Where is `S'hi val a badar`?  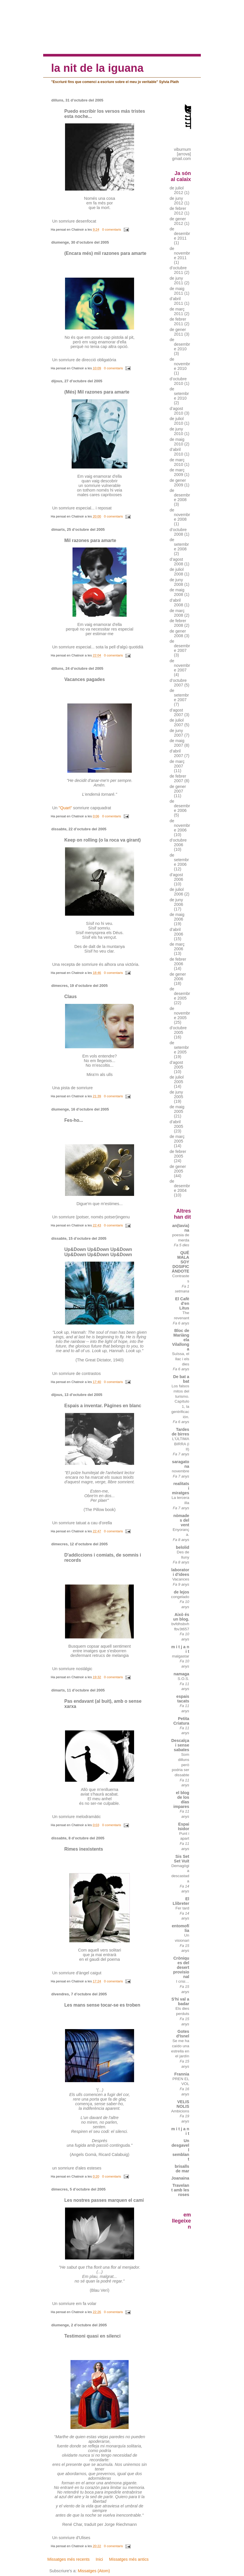 S'hi val a badar is located at coordinates (180, 2001).